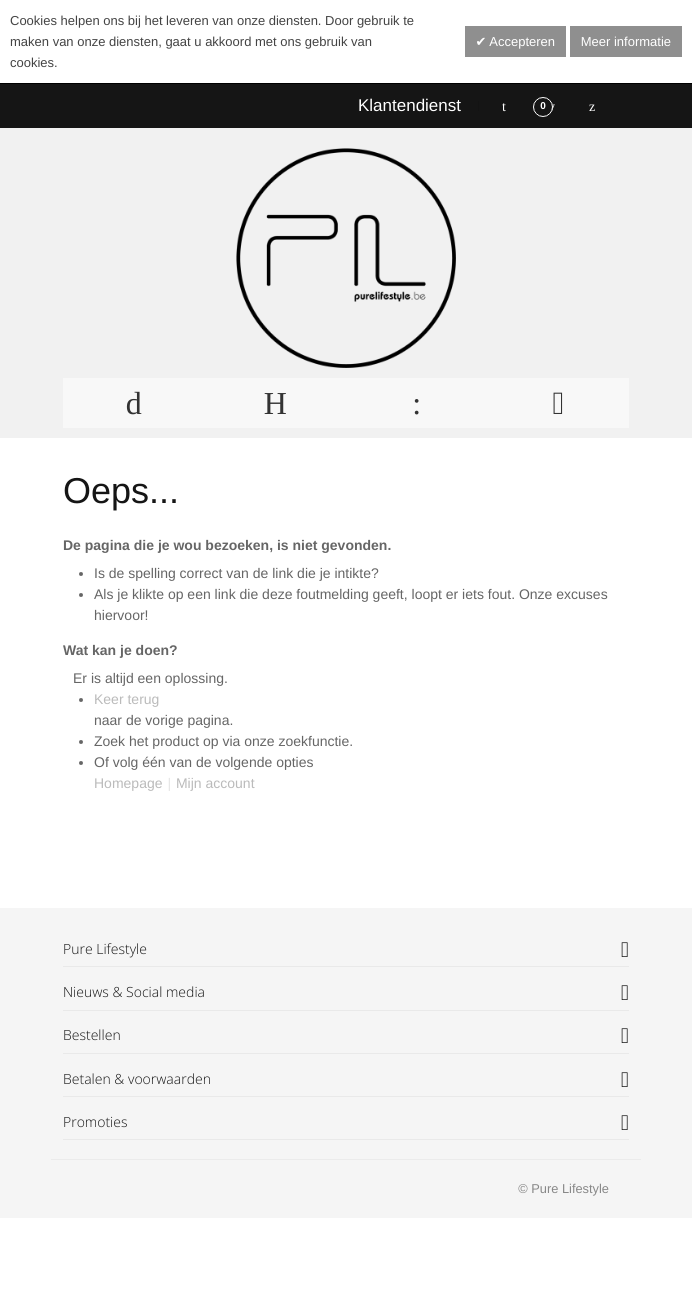 The image size is (692, 1300). I want to click on Accepteren, so click(520, 41).